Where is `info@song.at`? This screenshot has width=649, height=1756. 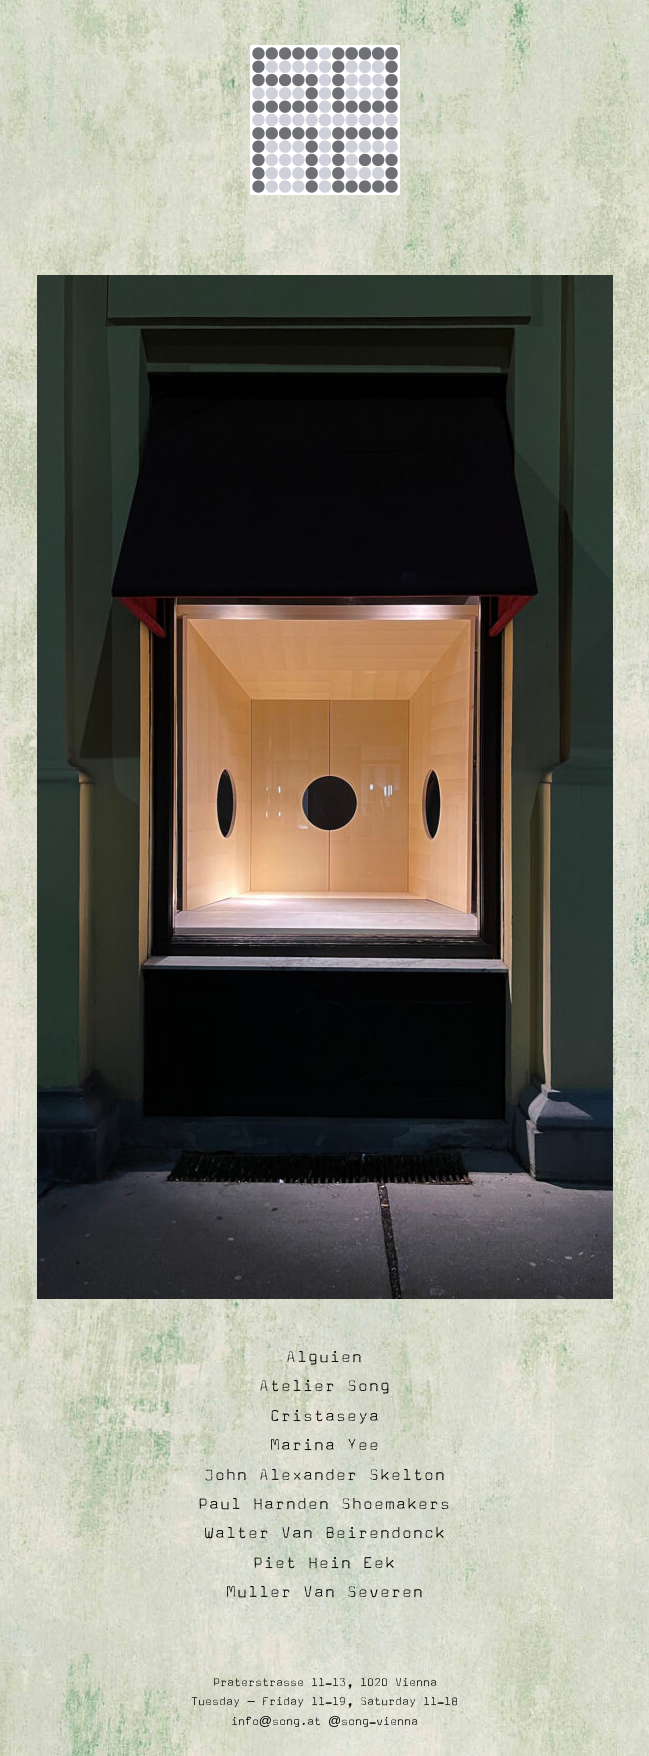
info@song.at is located at coordinates (276, 1721).